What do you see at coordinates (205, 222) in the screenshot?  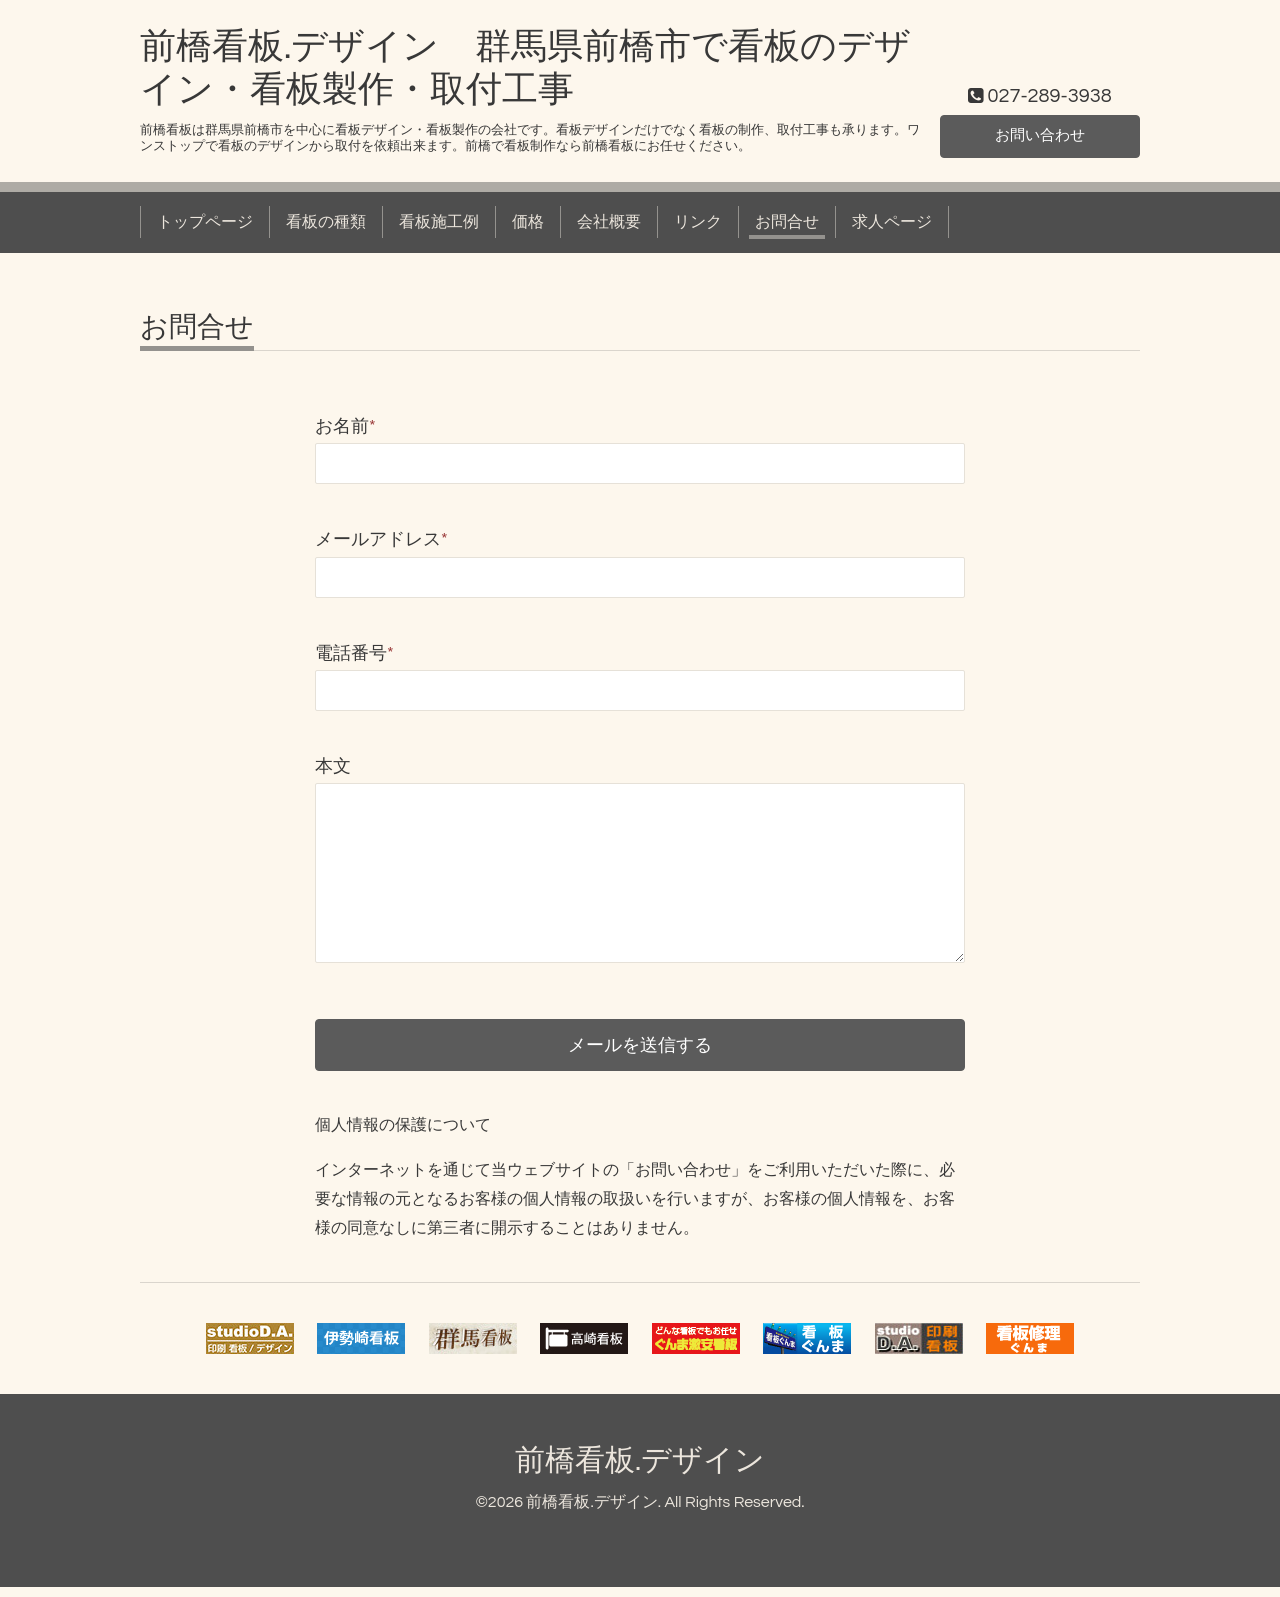 I see `トップページ` at bounding box center [205, 222].